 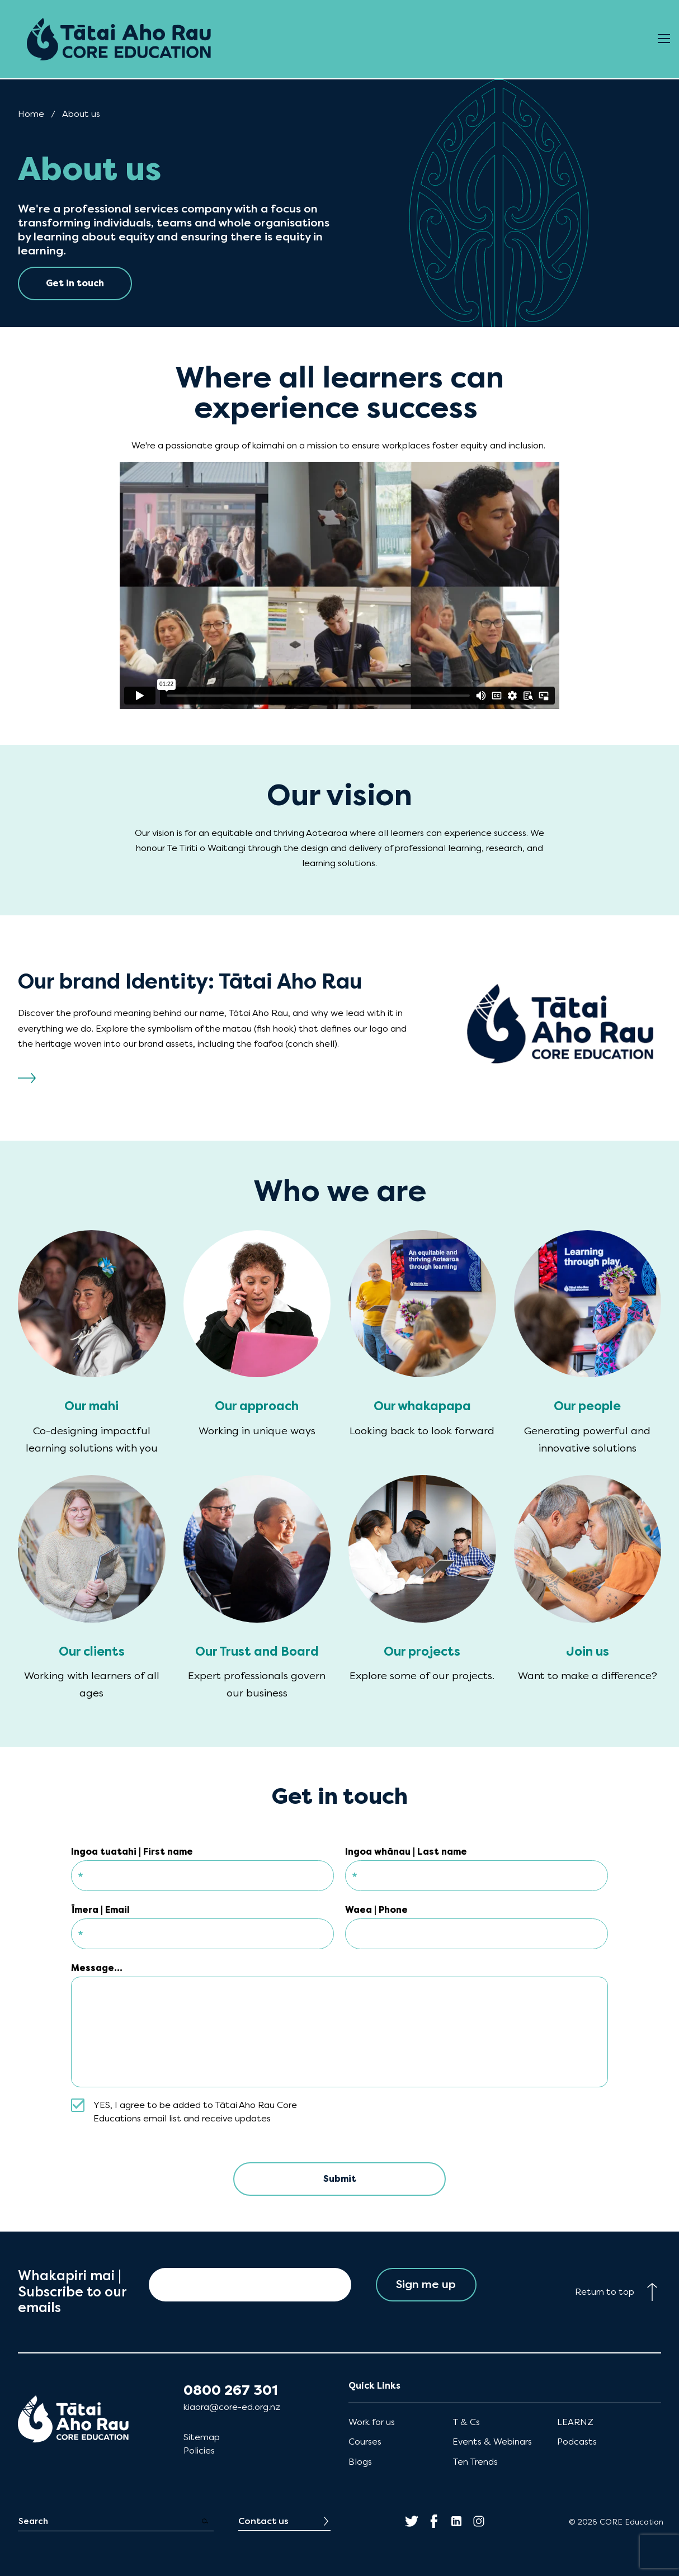 I want to click on Ingoa tuatahi | First name, so click(x=132, y=1851).